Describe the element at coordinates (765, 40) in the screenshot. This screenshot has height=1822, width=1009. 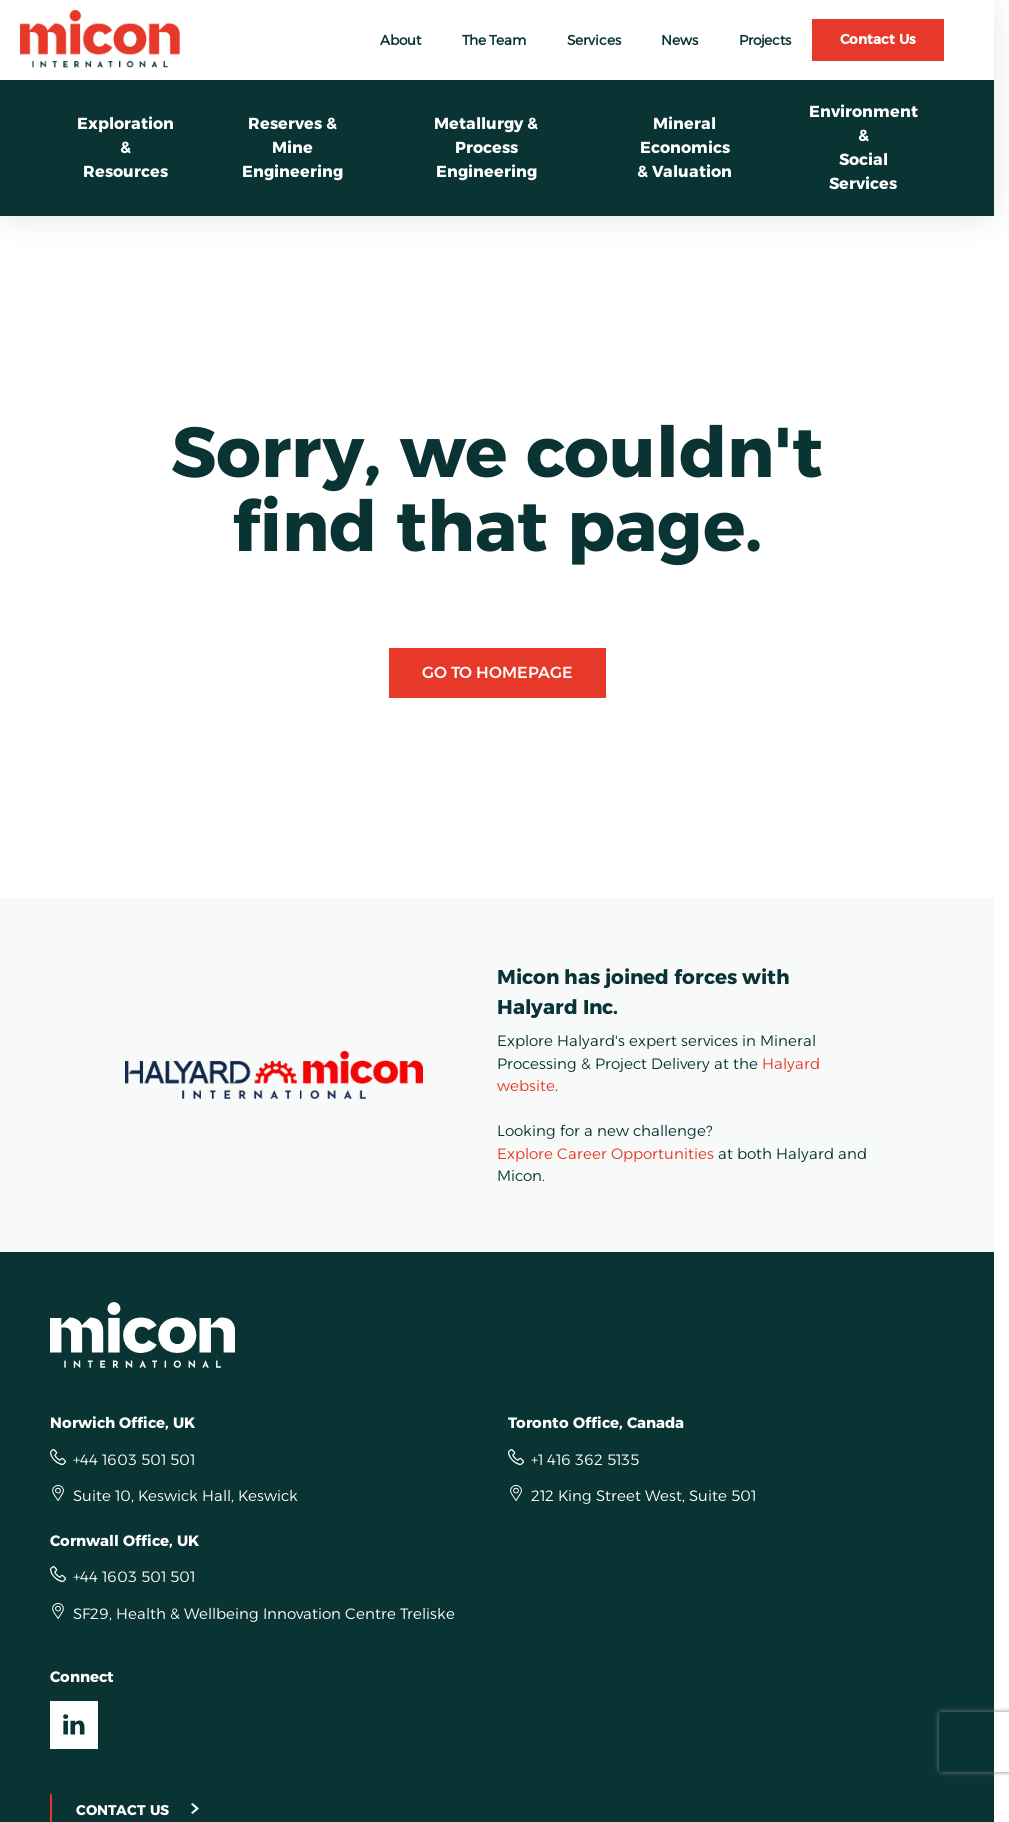
I see `Projects` at that location.